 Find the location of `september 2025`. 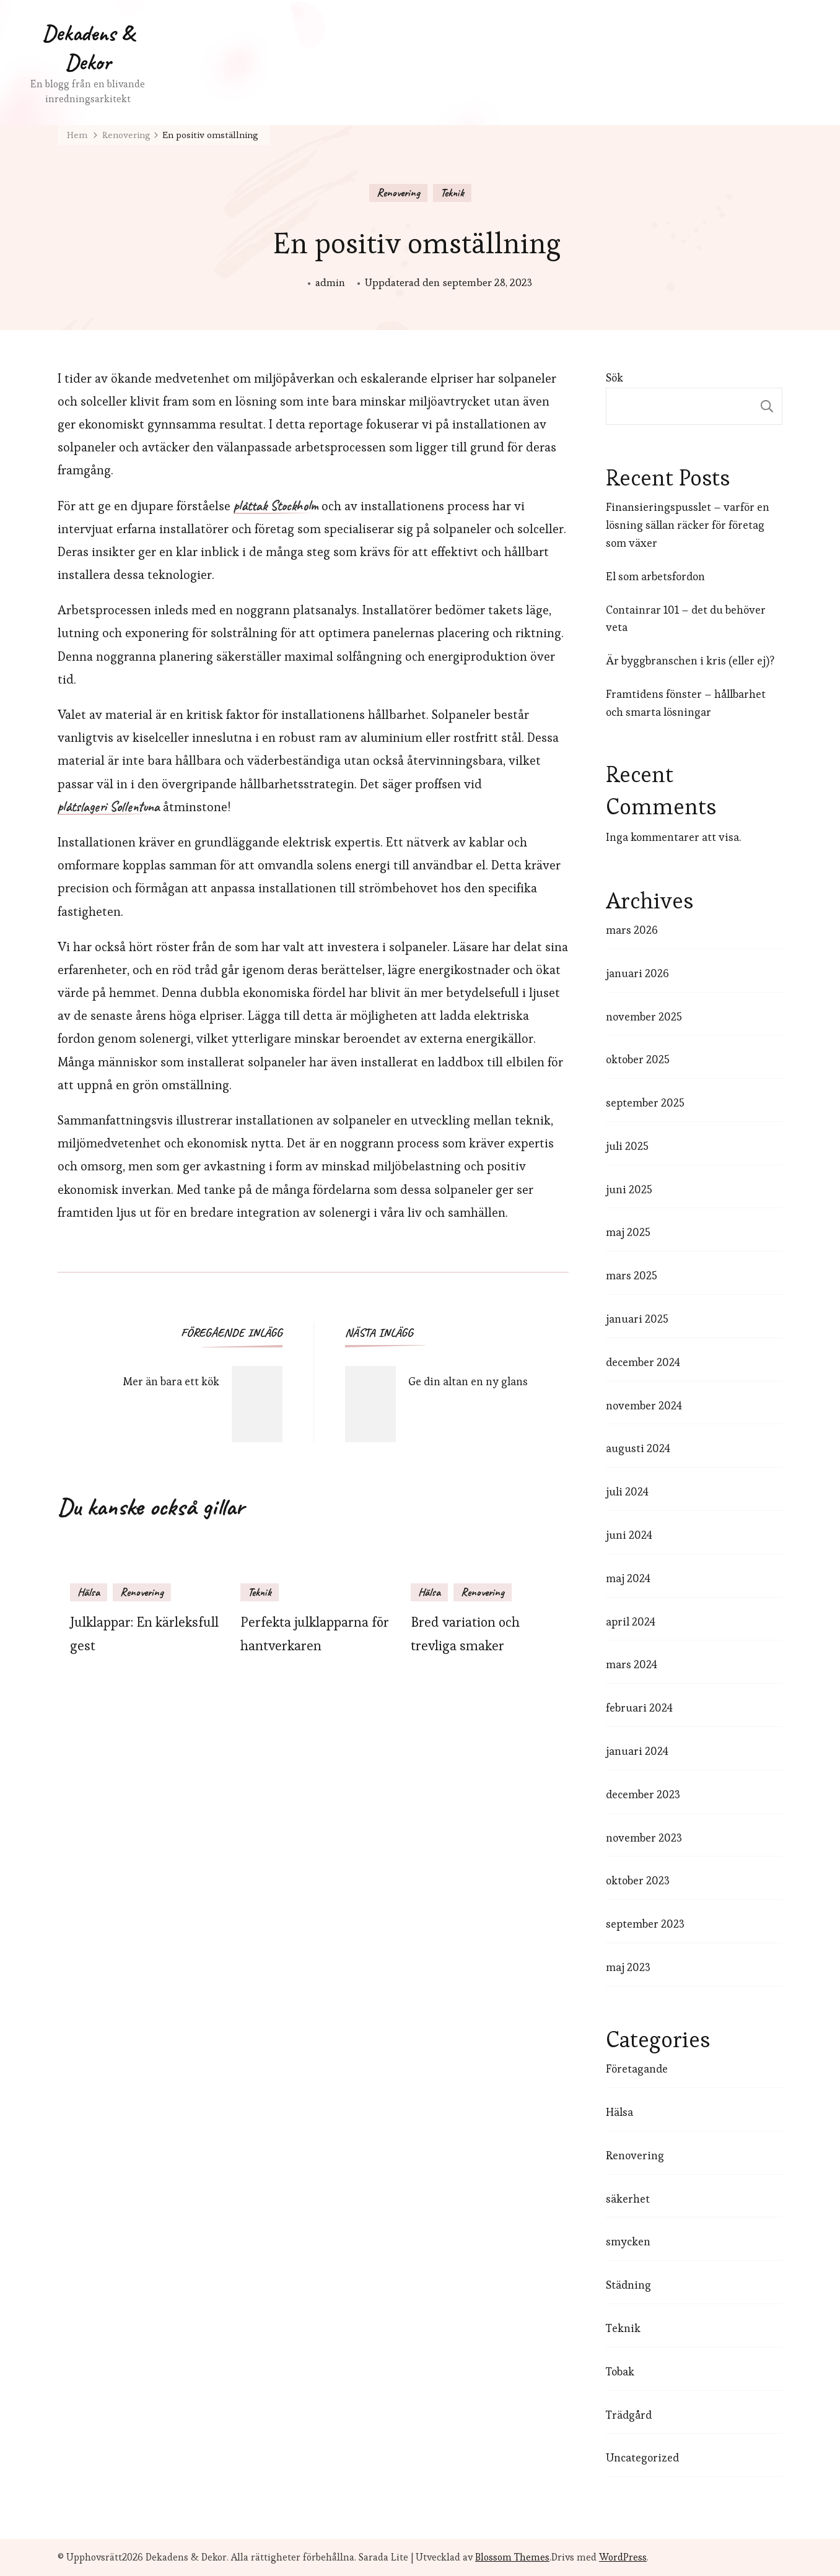

september 2025 is located at coordinates (645, 1102).